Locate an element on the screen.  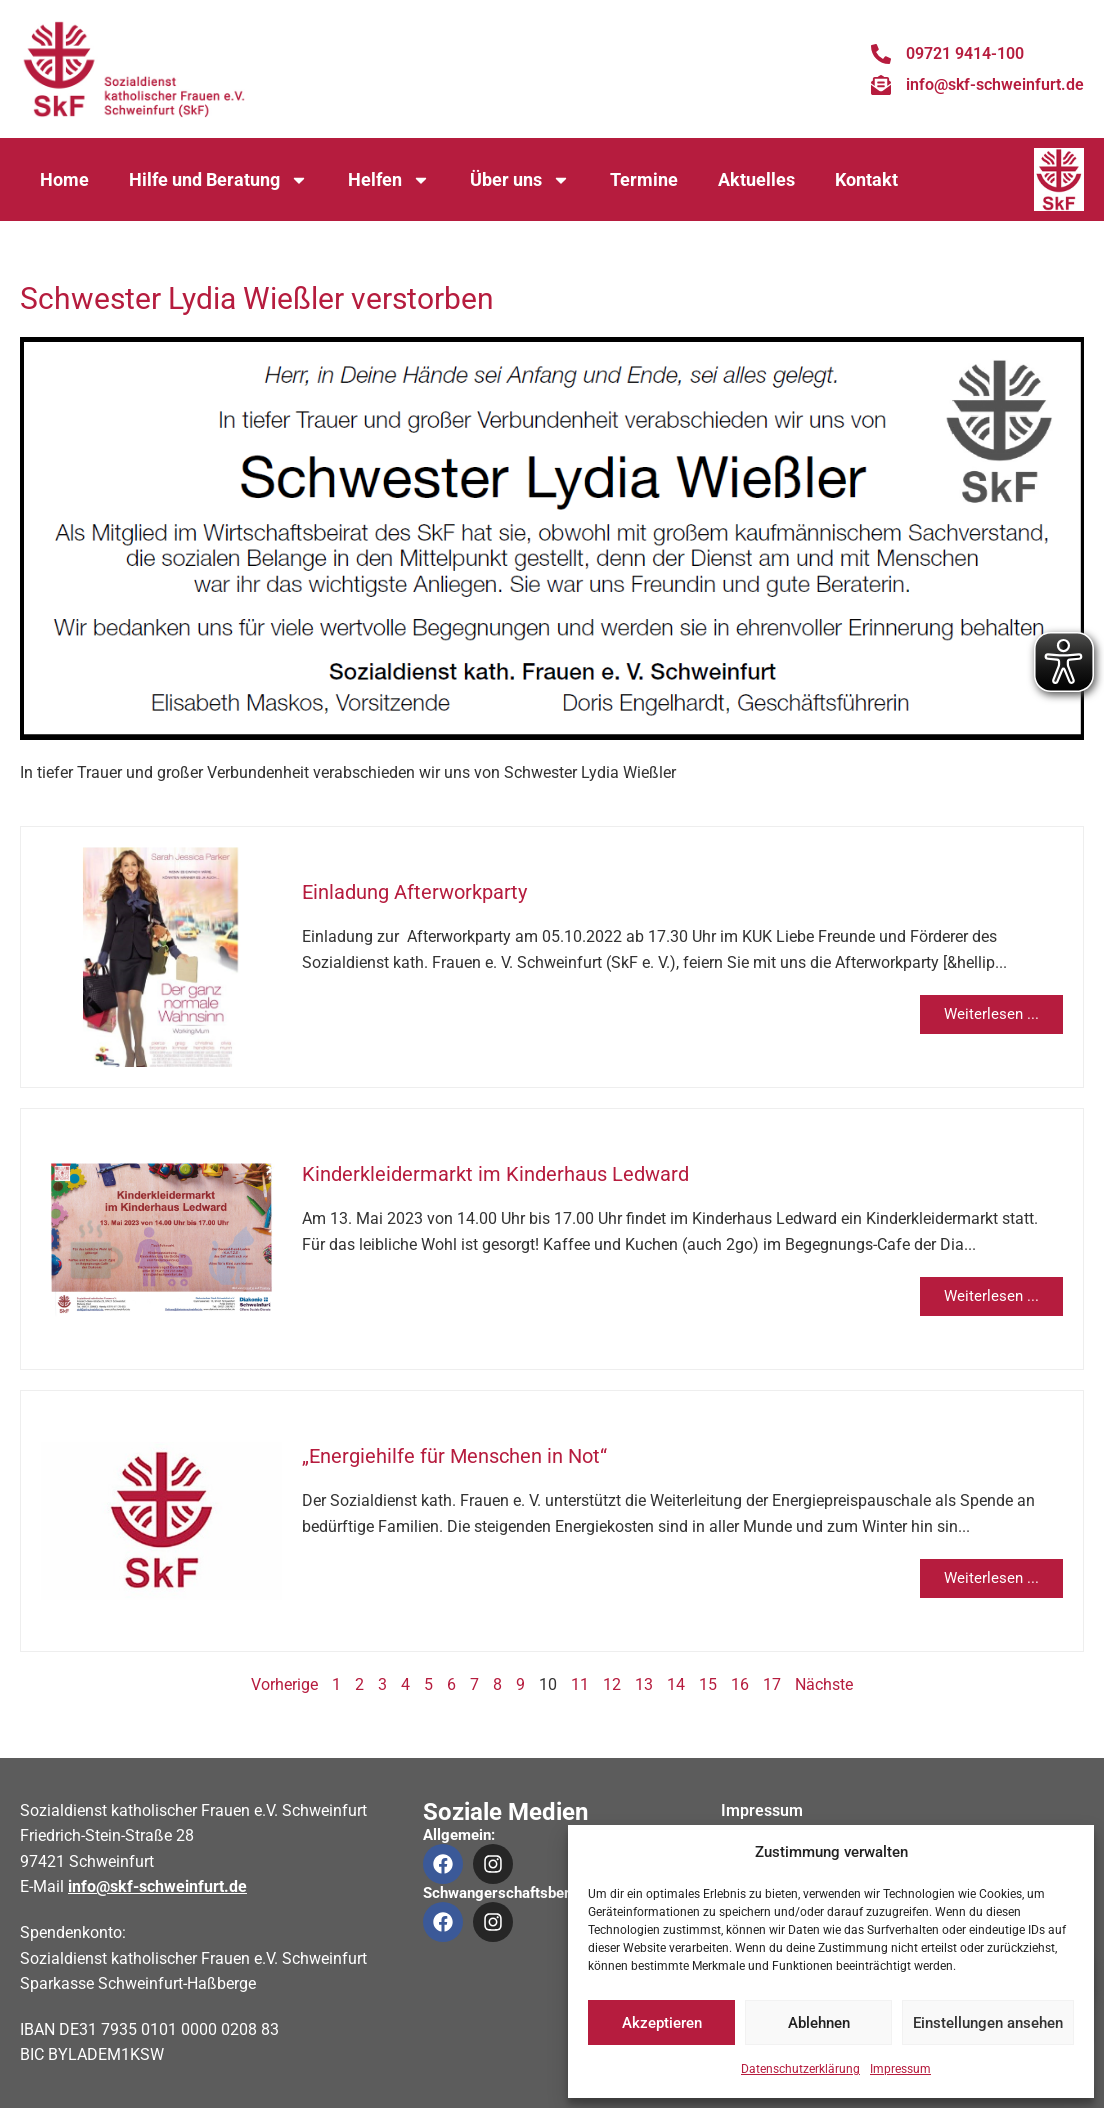
16 is located at coordinates (740, 1684).